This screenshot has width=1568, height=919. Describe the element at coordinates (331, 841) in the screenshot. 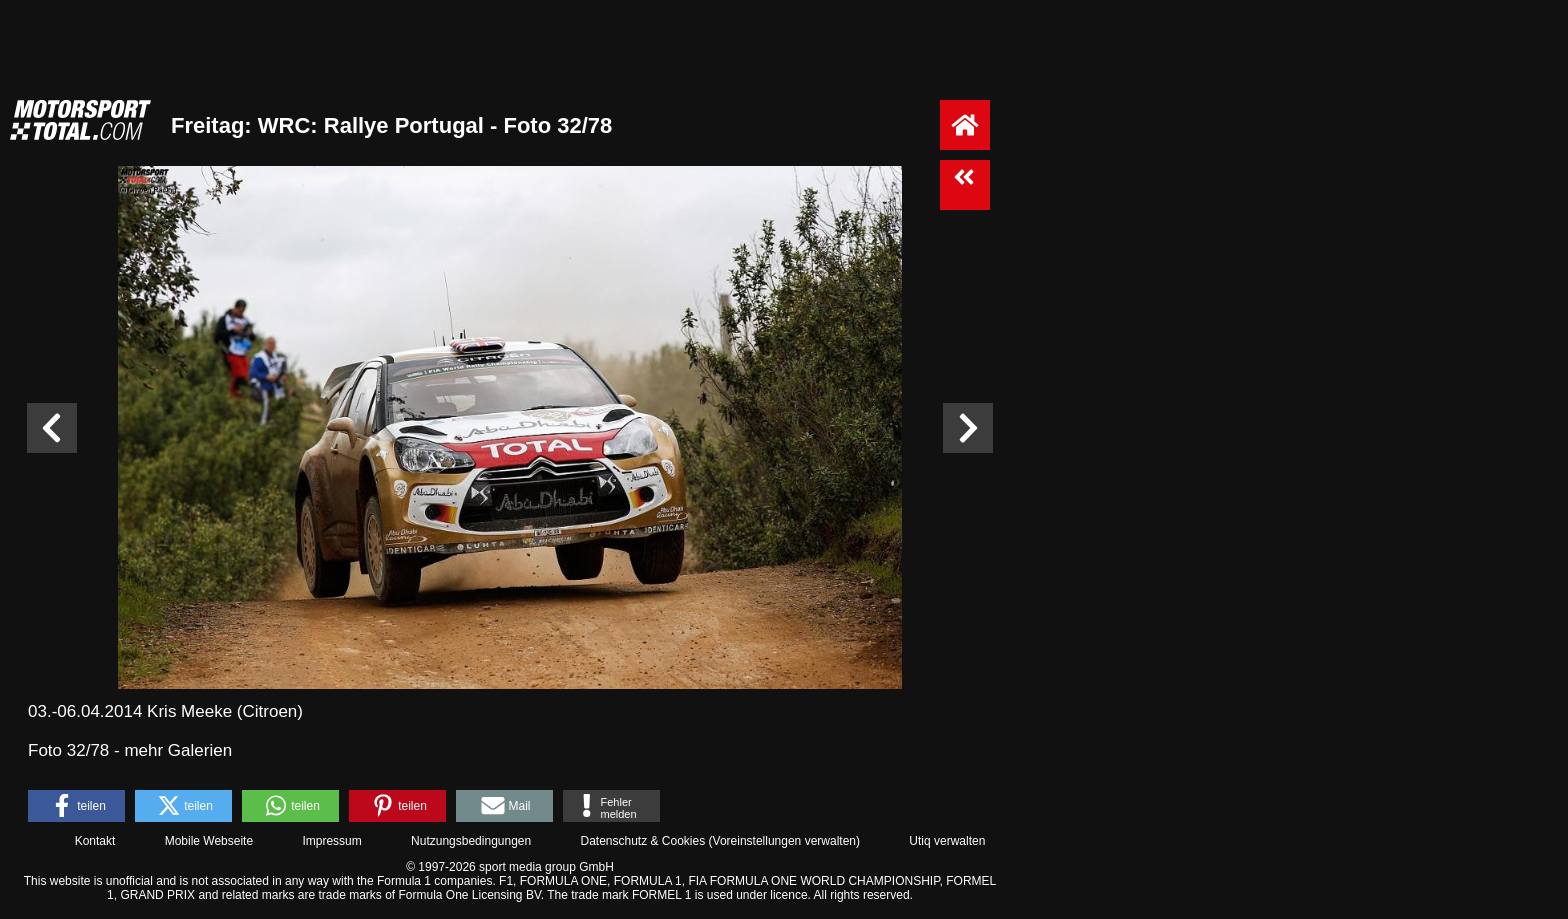

I see `Impressum` at that location.